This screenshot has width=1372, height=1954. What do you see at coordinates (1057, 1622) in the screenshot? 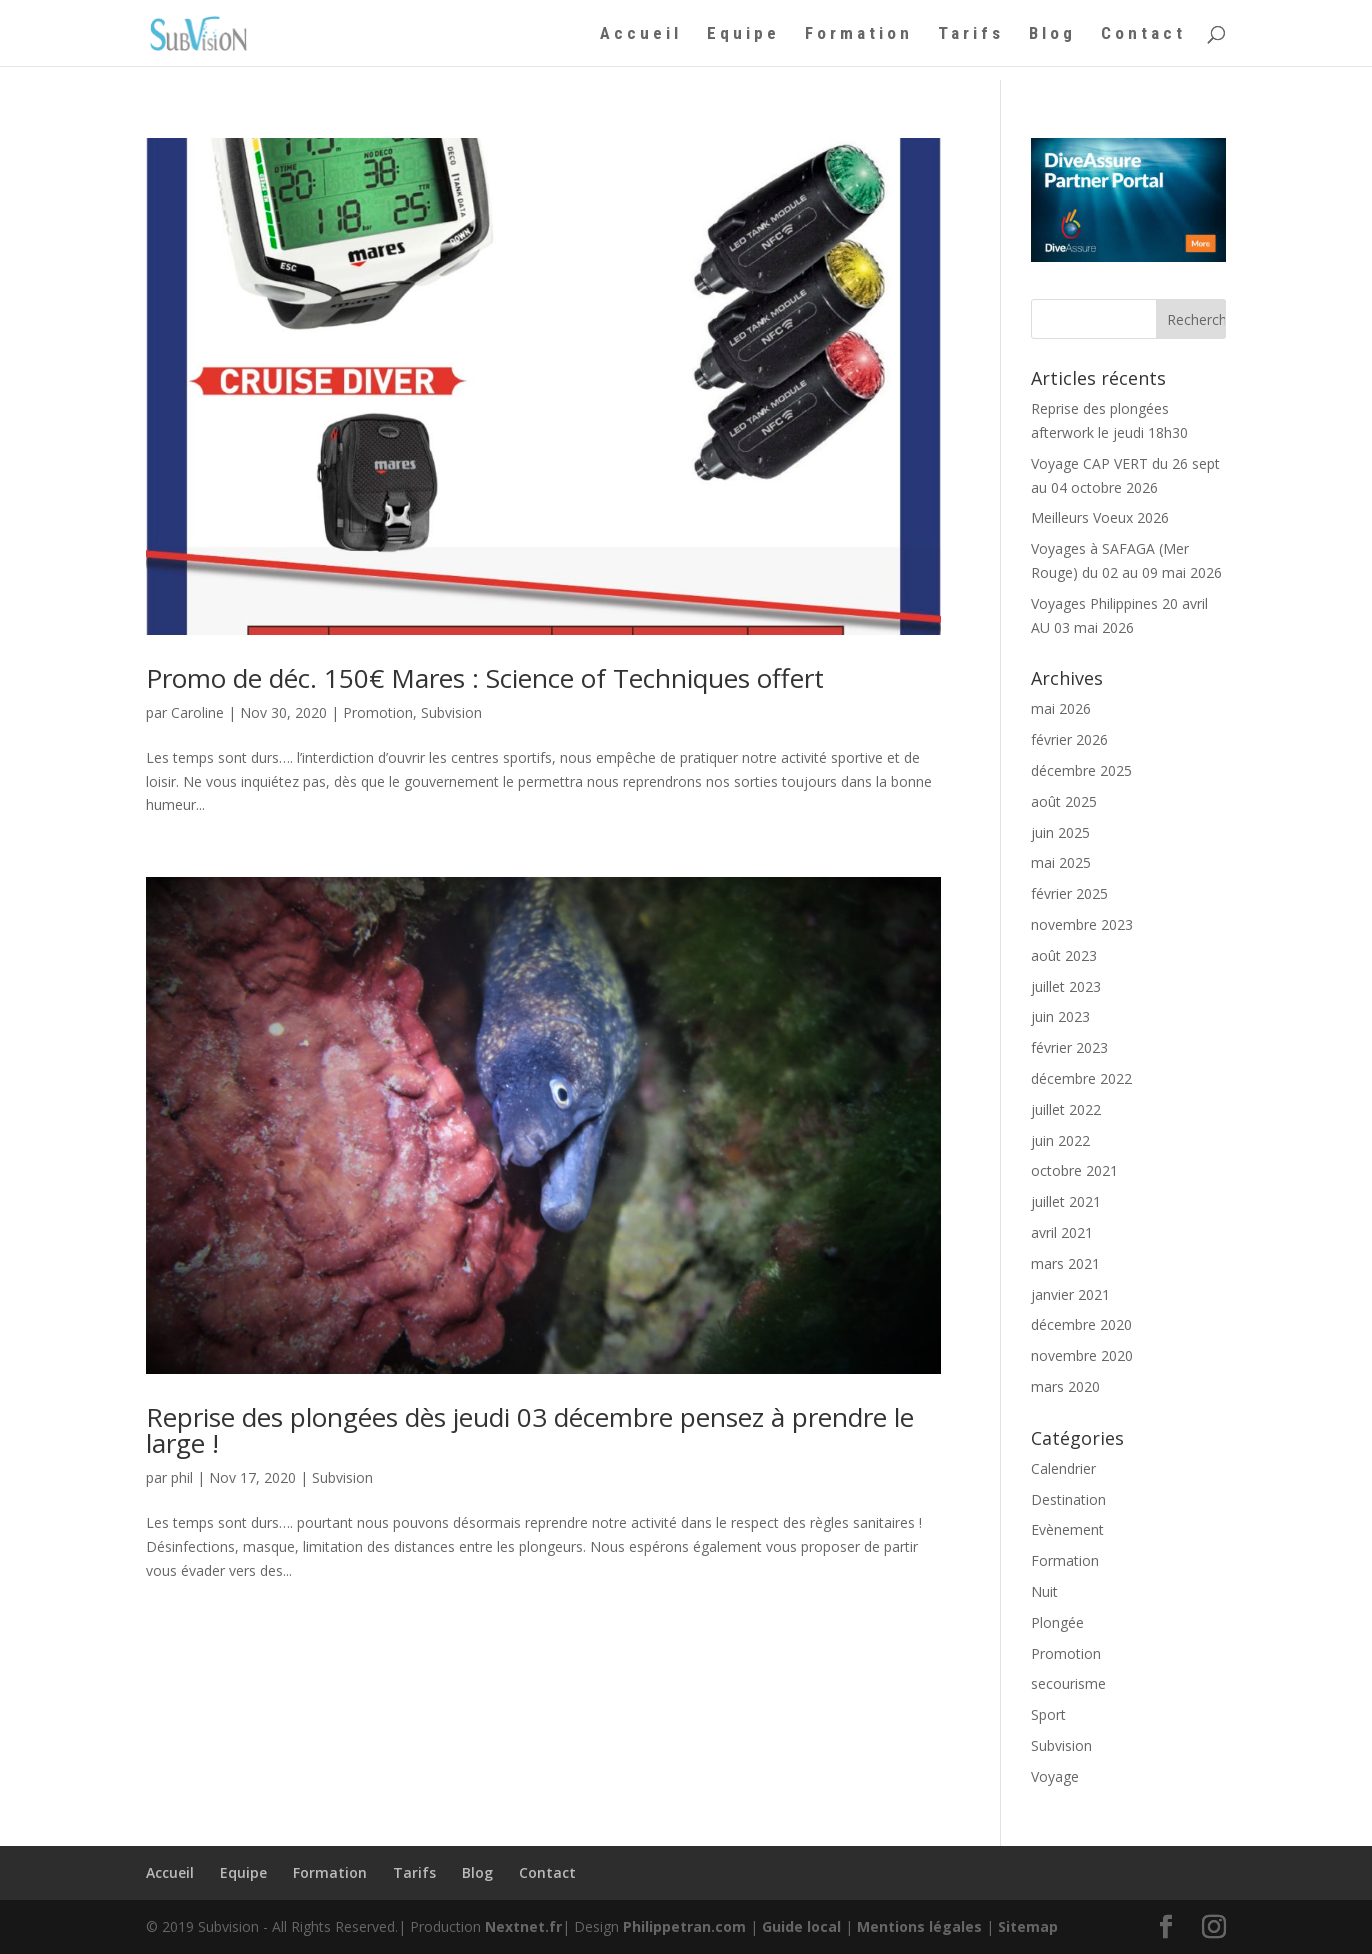
I see `Plongée` at bounding box center [1057, 1622].